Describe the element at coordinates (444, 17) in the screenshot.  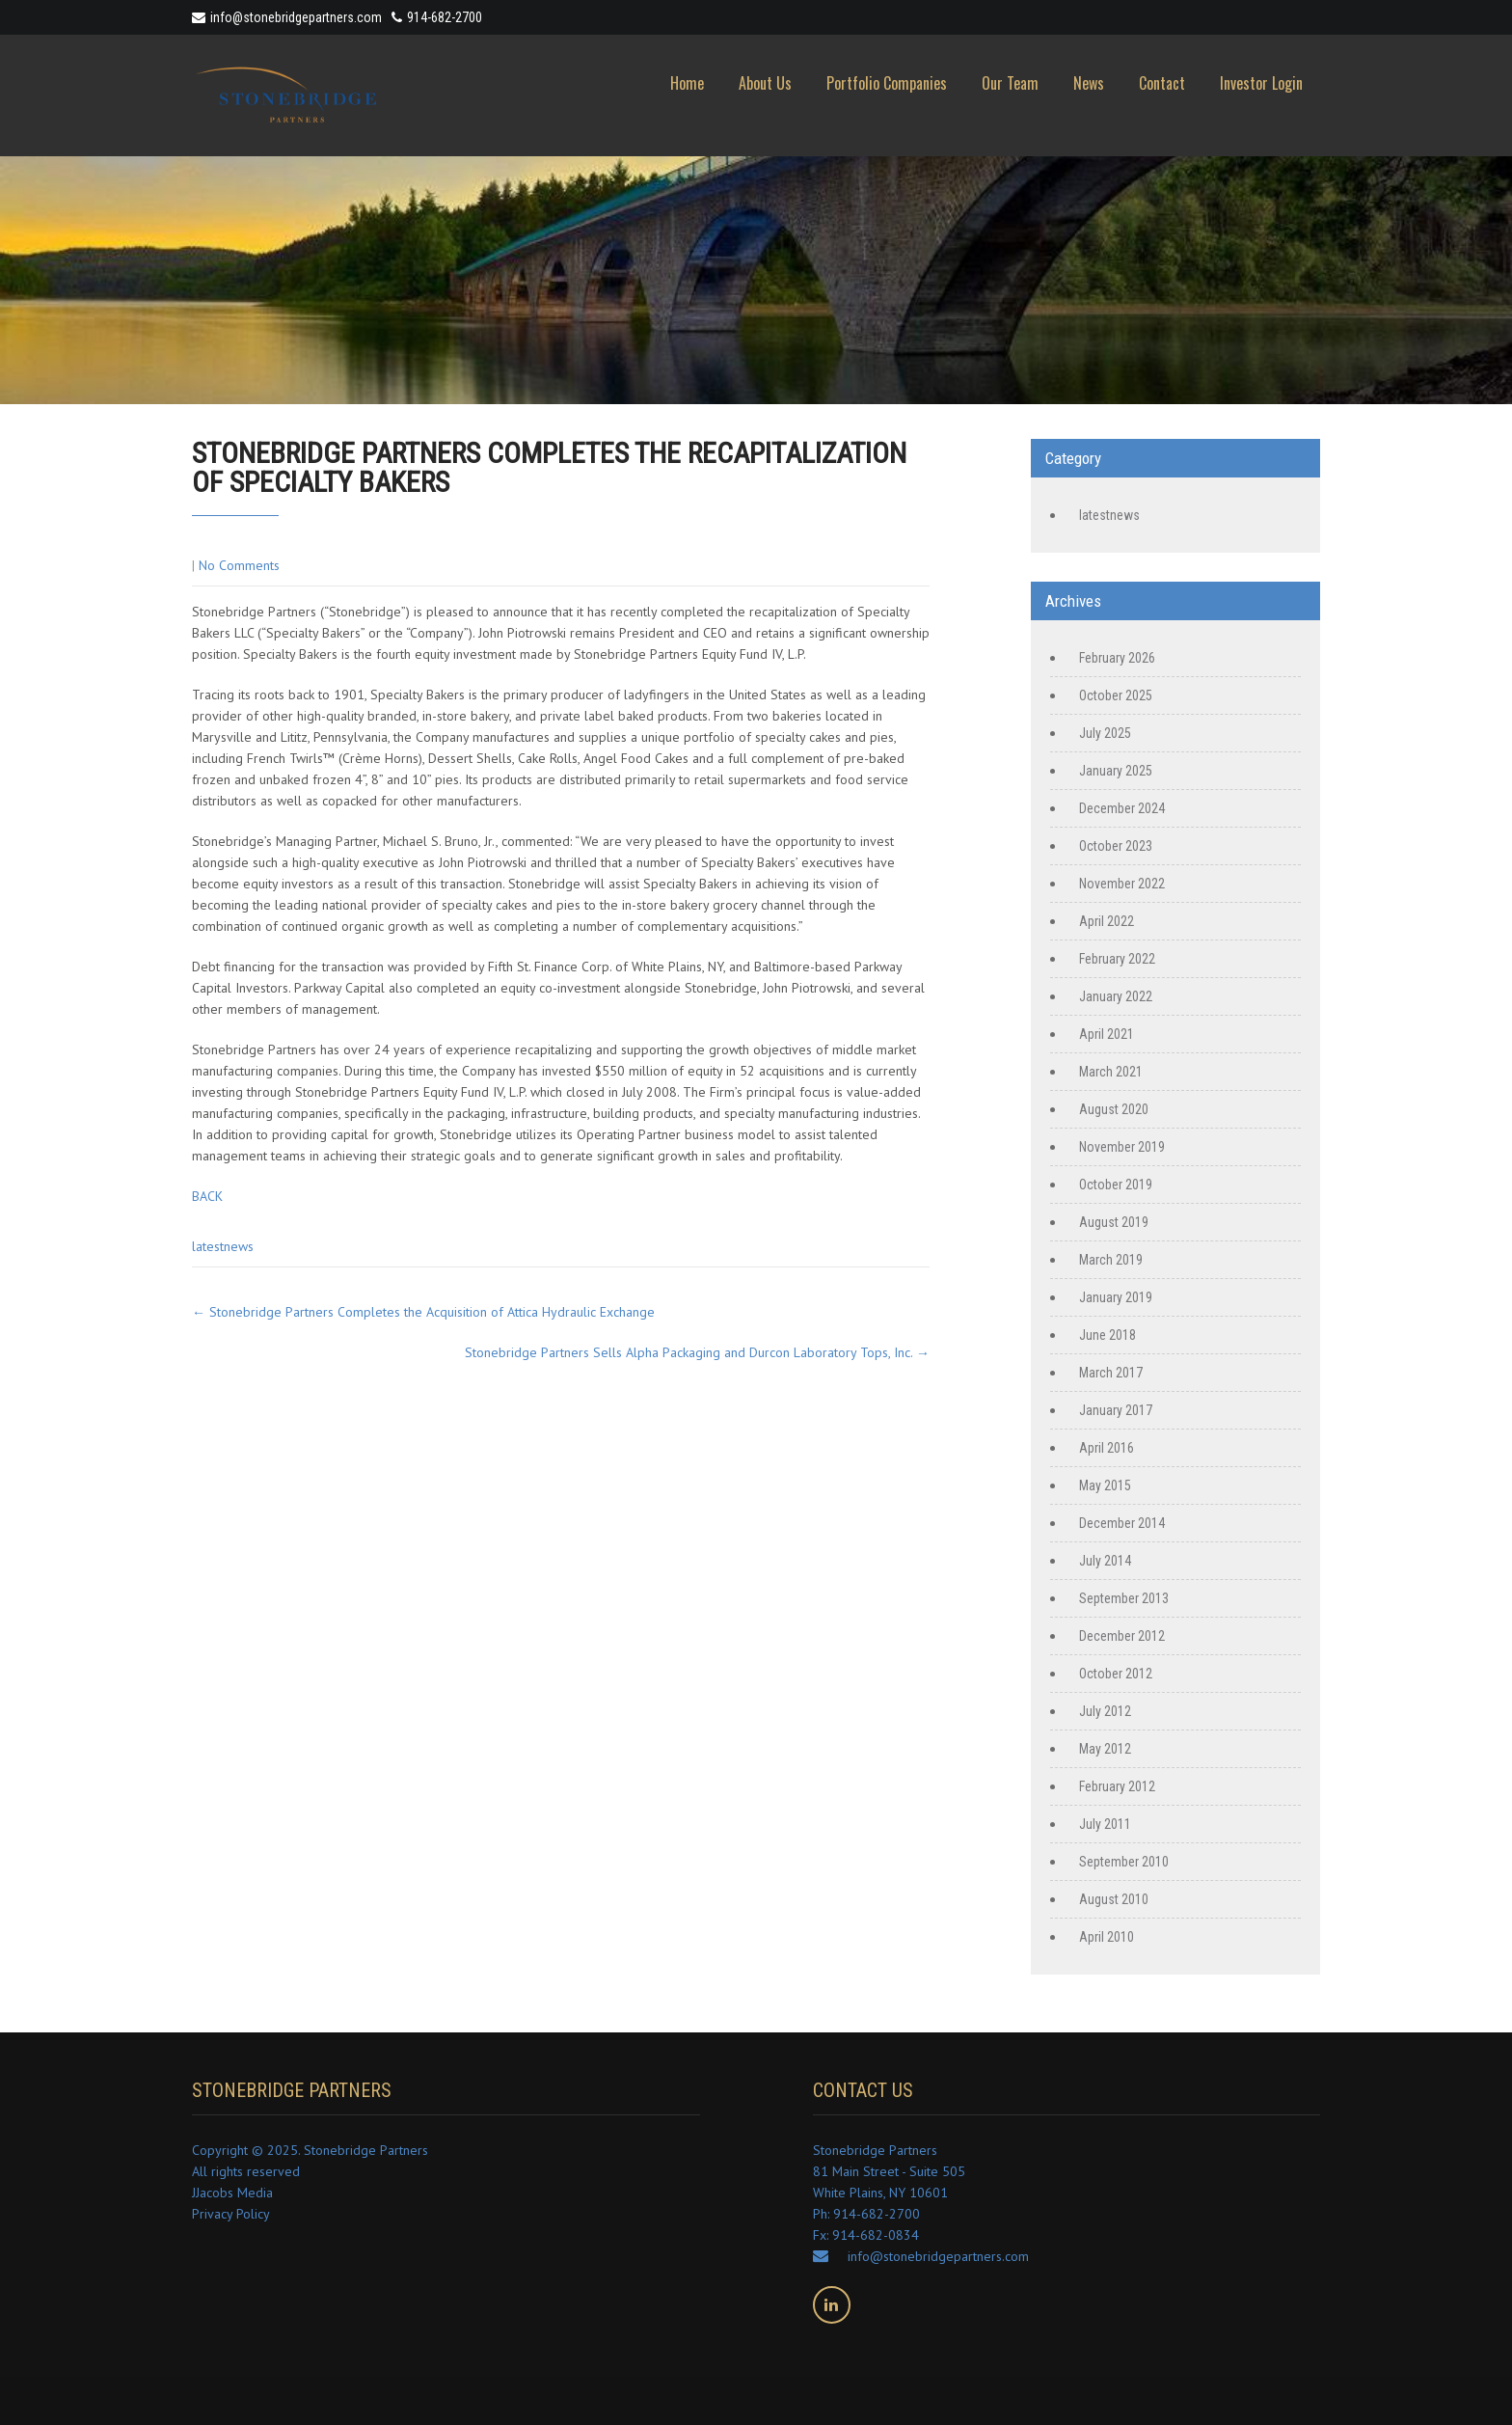
I see `914-682-2700` at that location.